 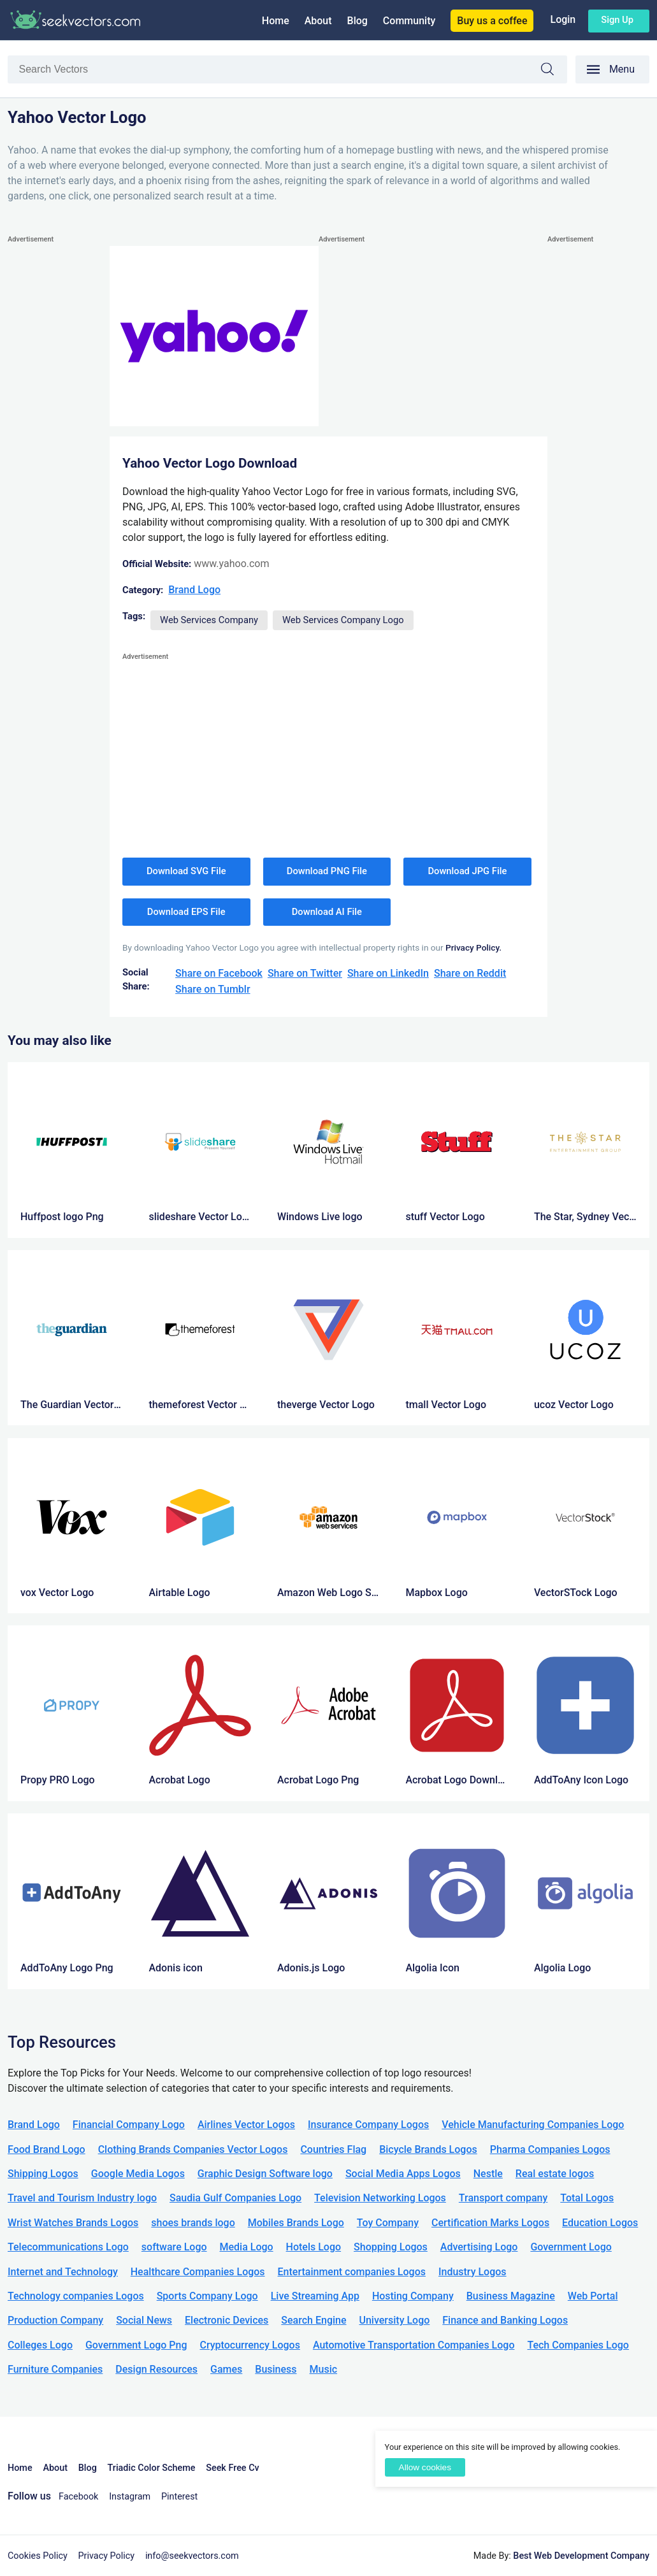 What do you see at coordinates (186, 871) in the screenshot?
I see `Download SVG File` at bounding box center [186, 871].